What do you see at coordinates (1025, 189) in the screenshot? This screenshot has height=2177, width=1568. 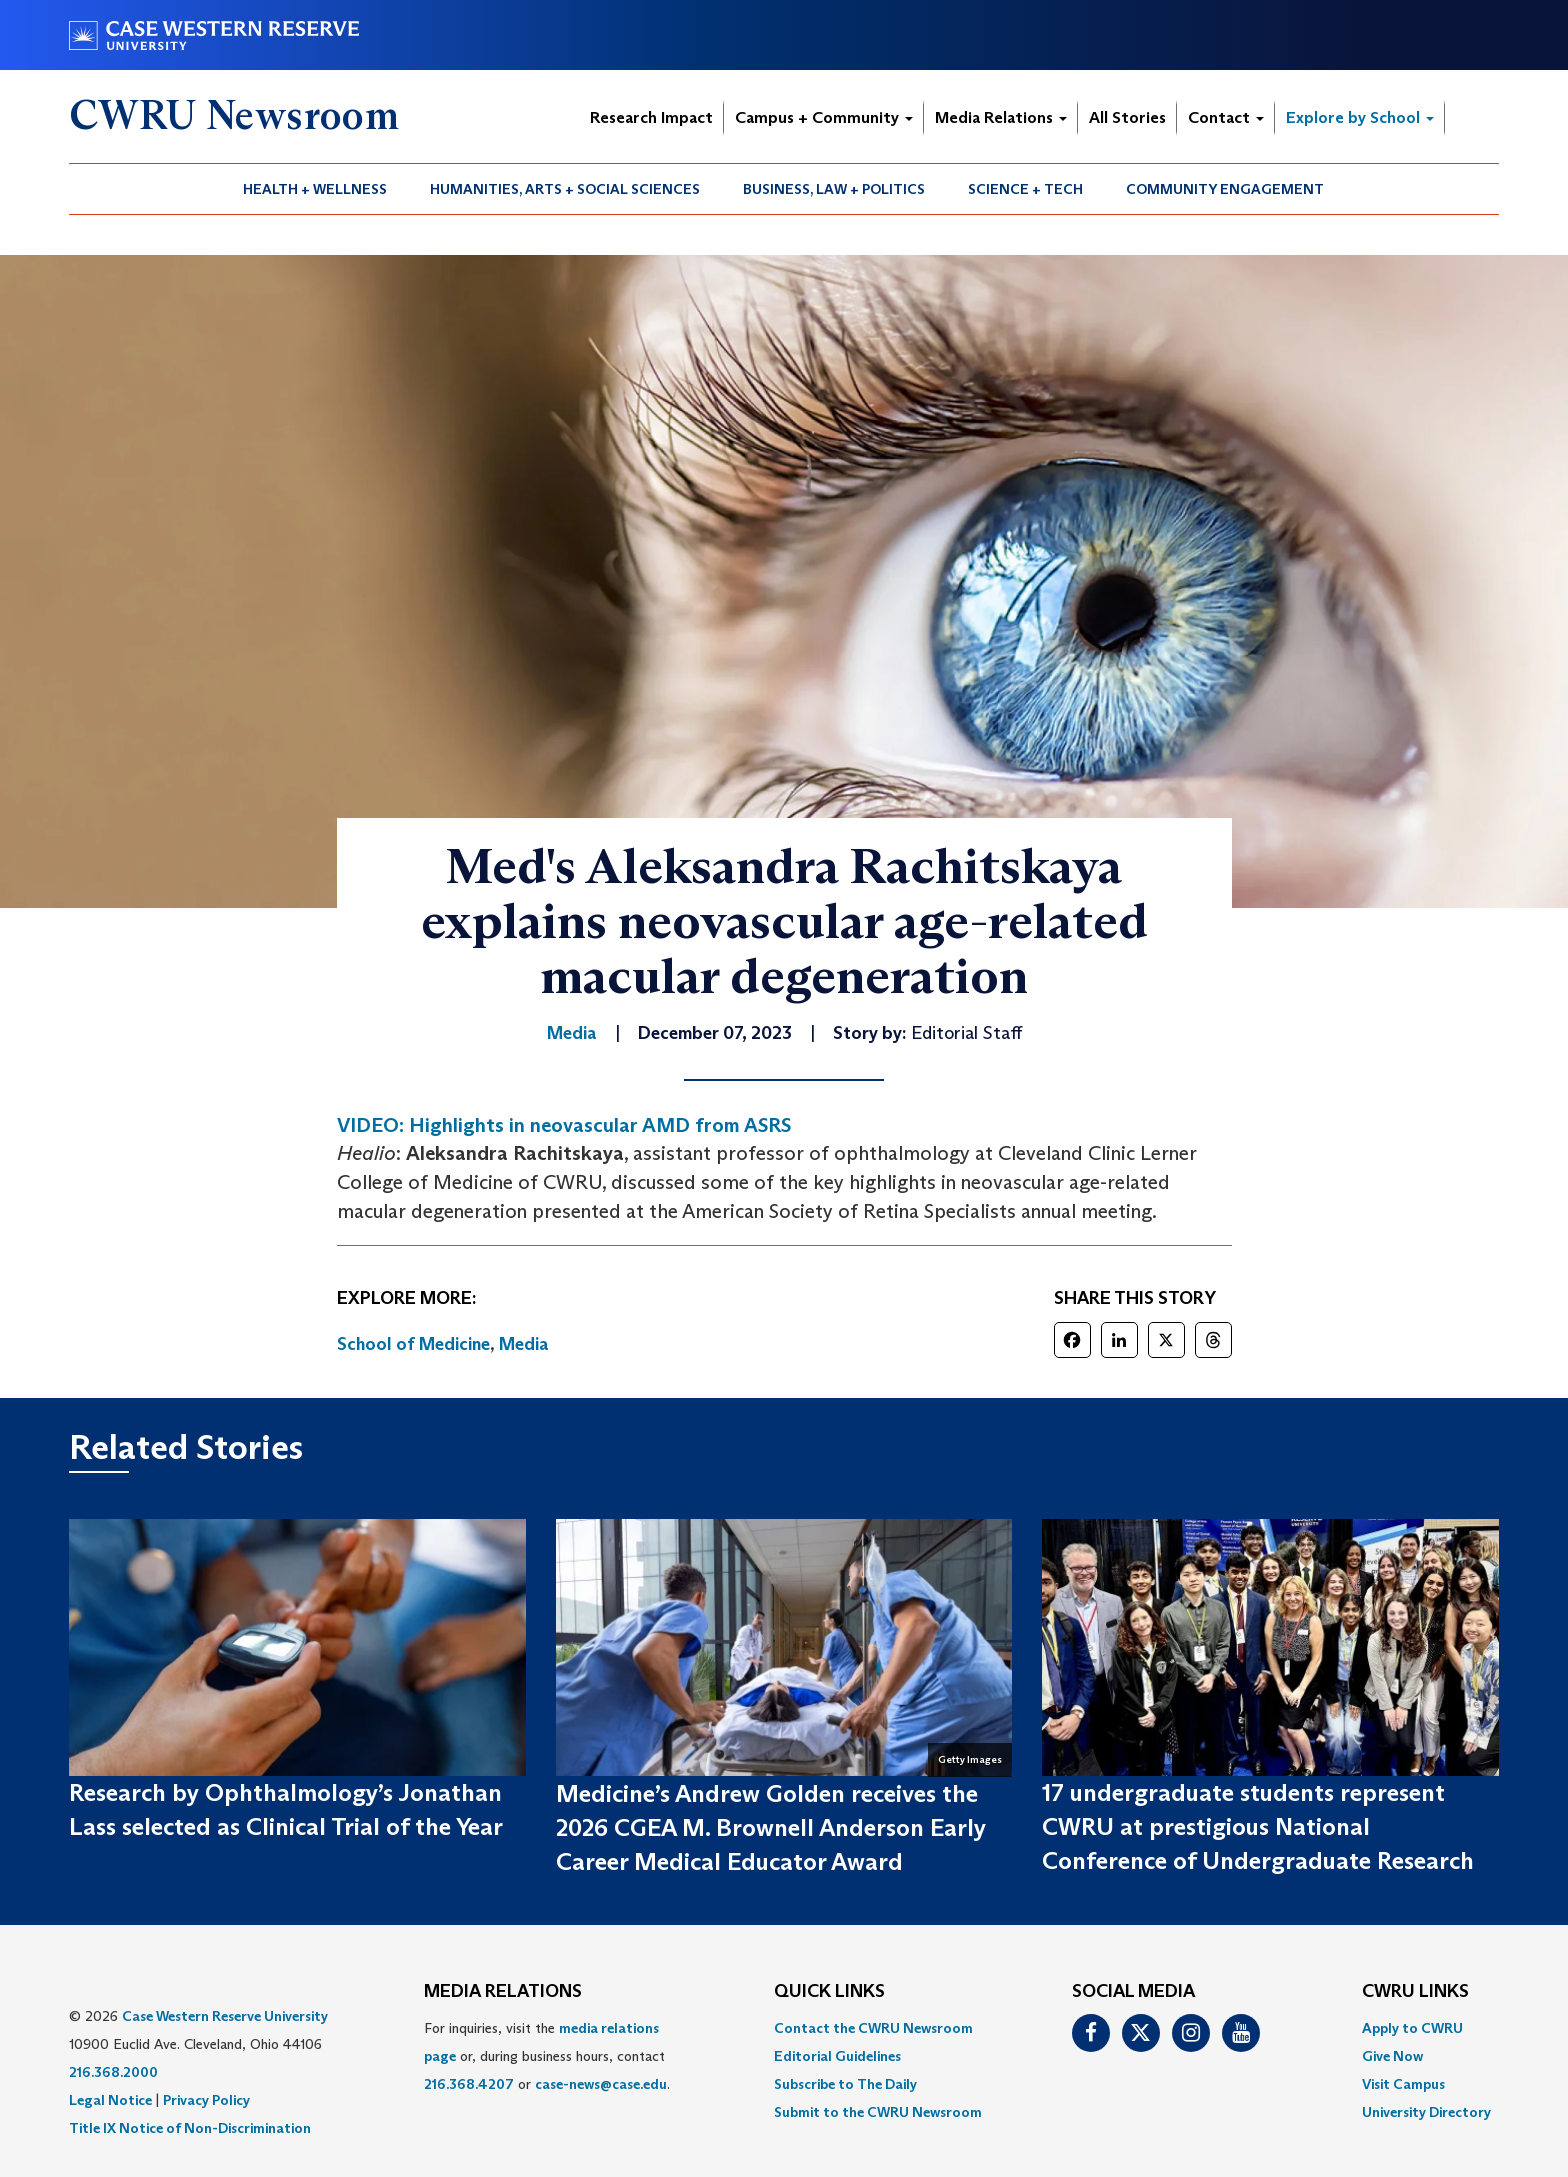 I see `Science + Tech` at bounding box center [1025, 189].